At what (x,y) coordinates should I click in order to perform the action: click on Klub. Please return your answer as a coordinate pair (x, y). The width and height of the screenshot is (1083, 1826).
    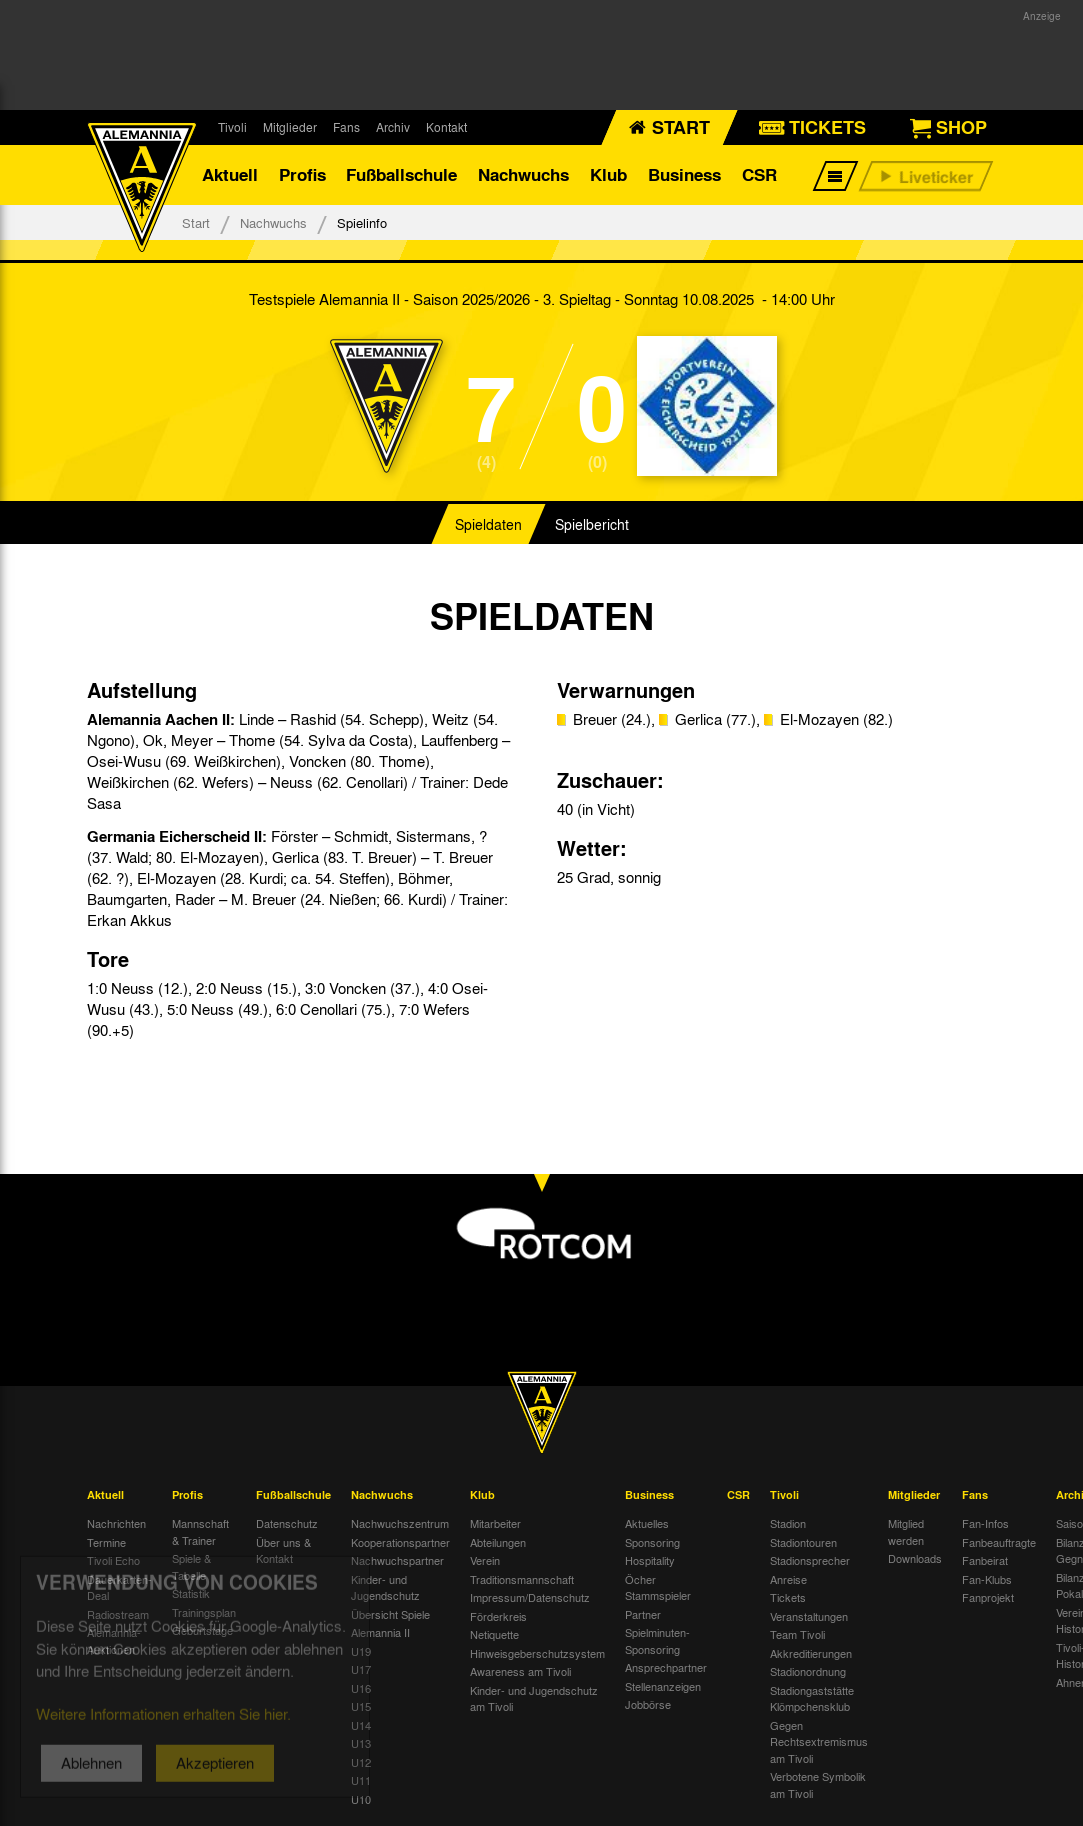
    Looking at the image, I should click on (608, 174).